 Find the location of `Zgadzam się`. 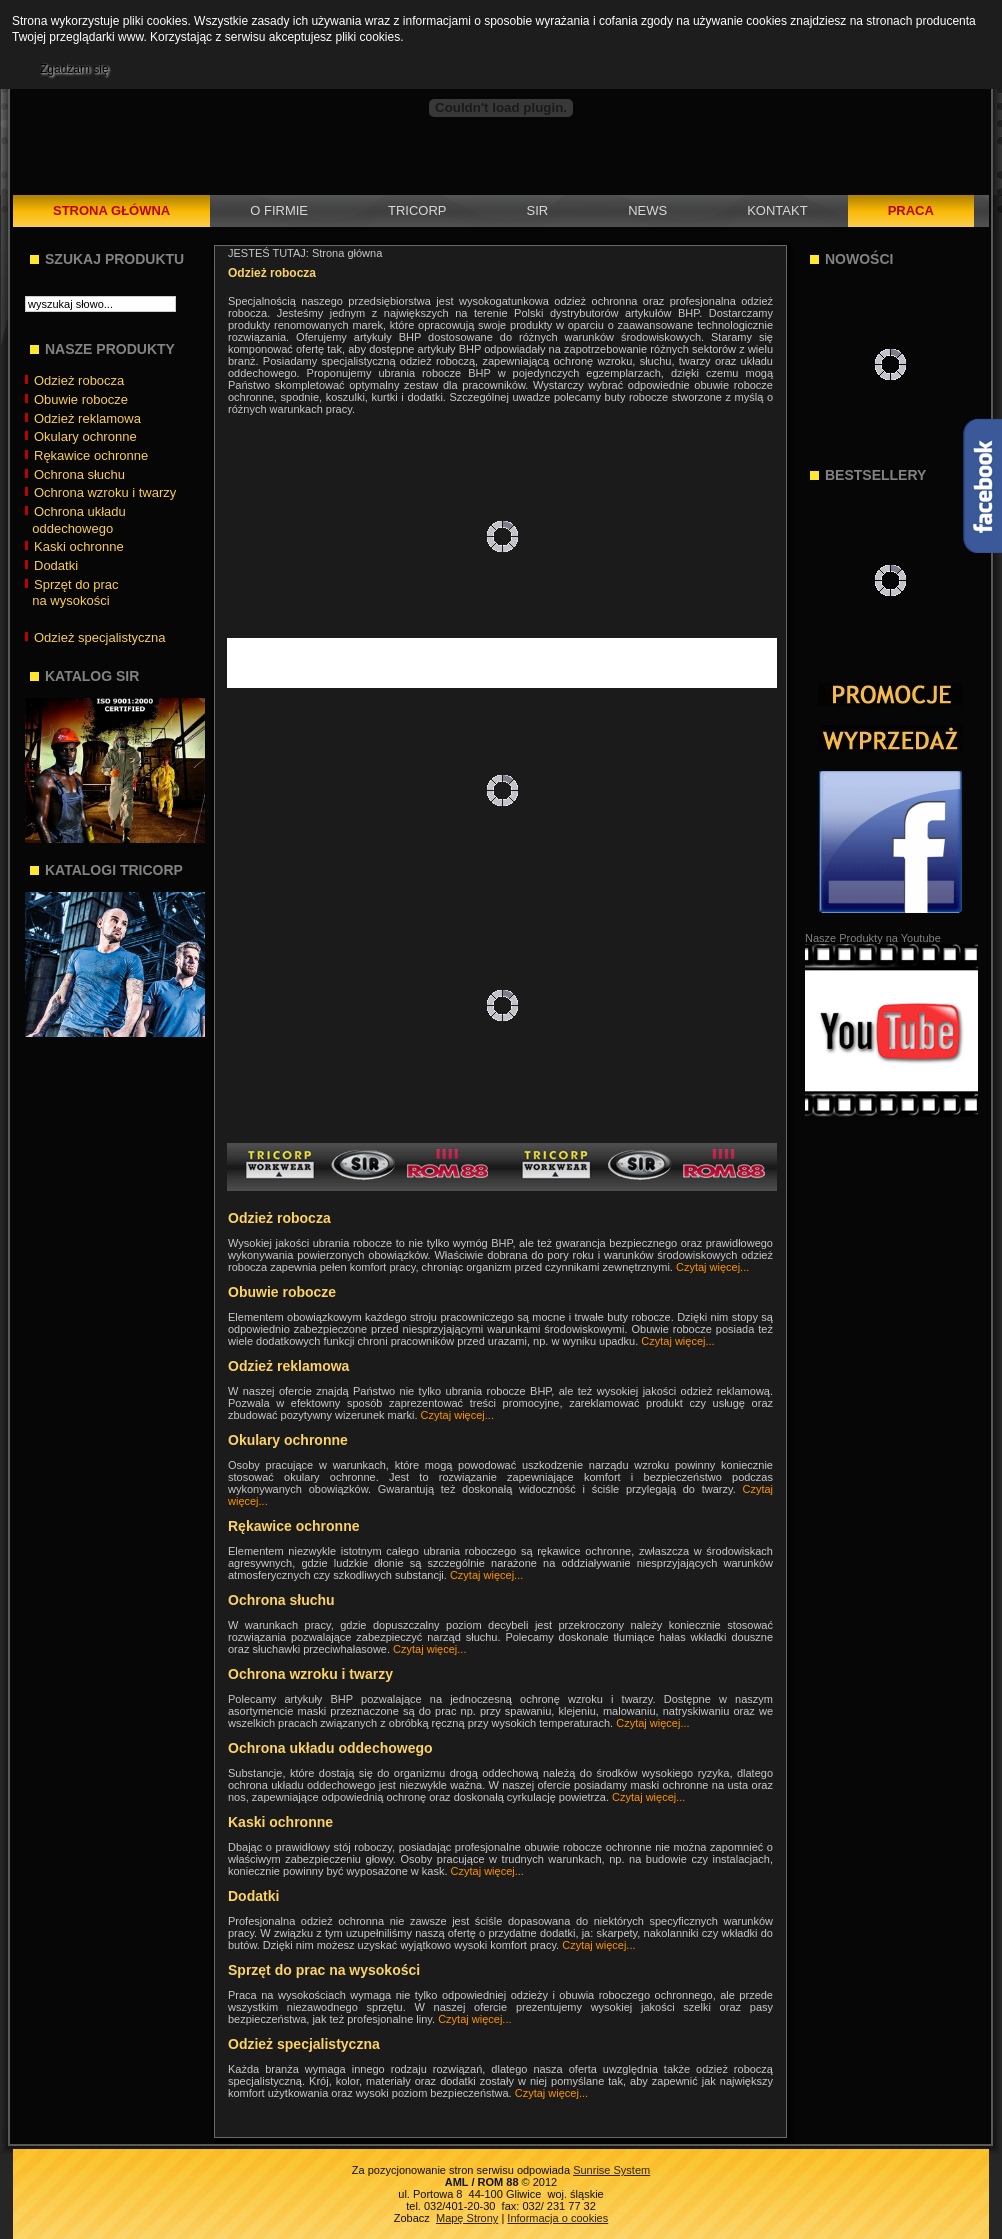

Zgadzam się is located at coordinates (74, 69).